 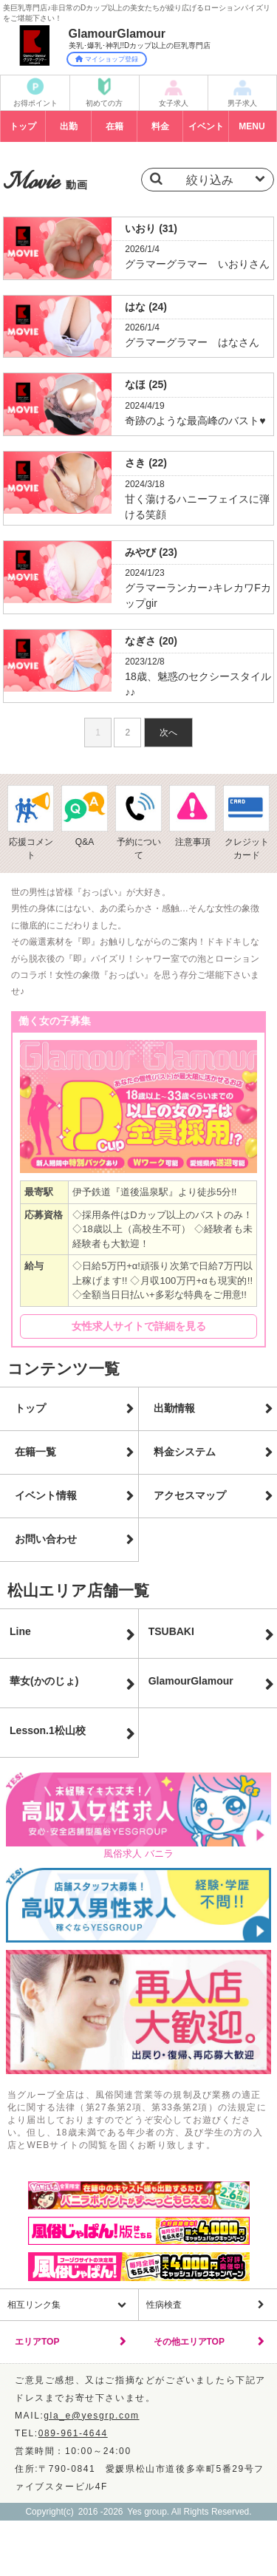 I want to click on いおり, so click(x=151, y=228).